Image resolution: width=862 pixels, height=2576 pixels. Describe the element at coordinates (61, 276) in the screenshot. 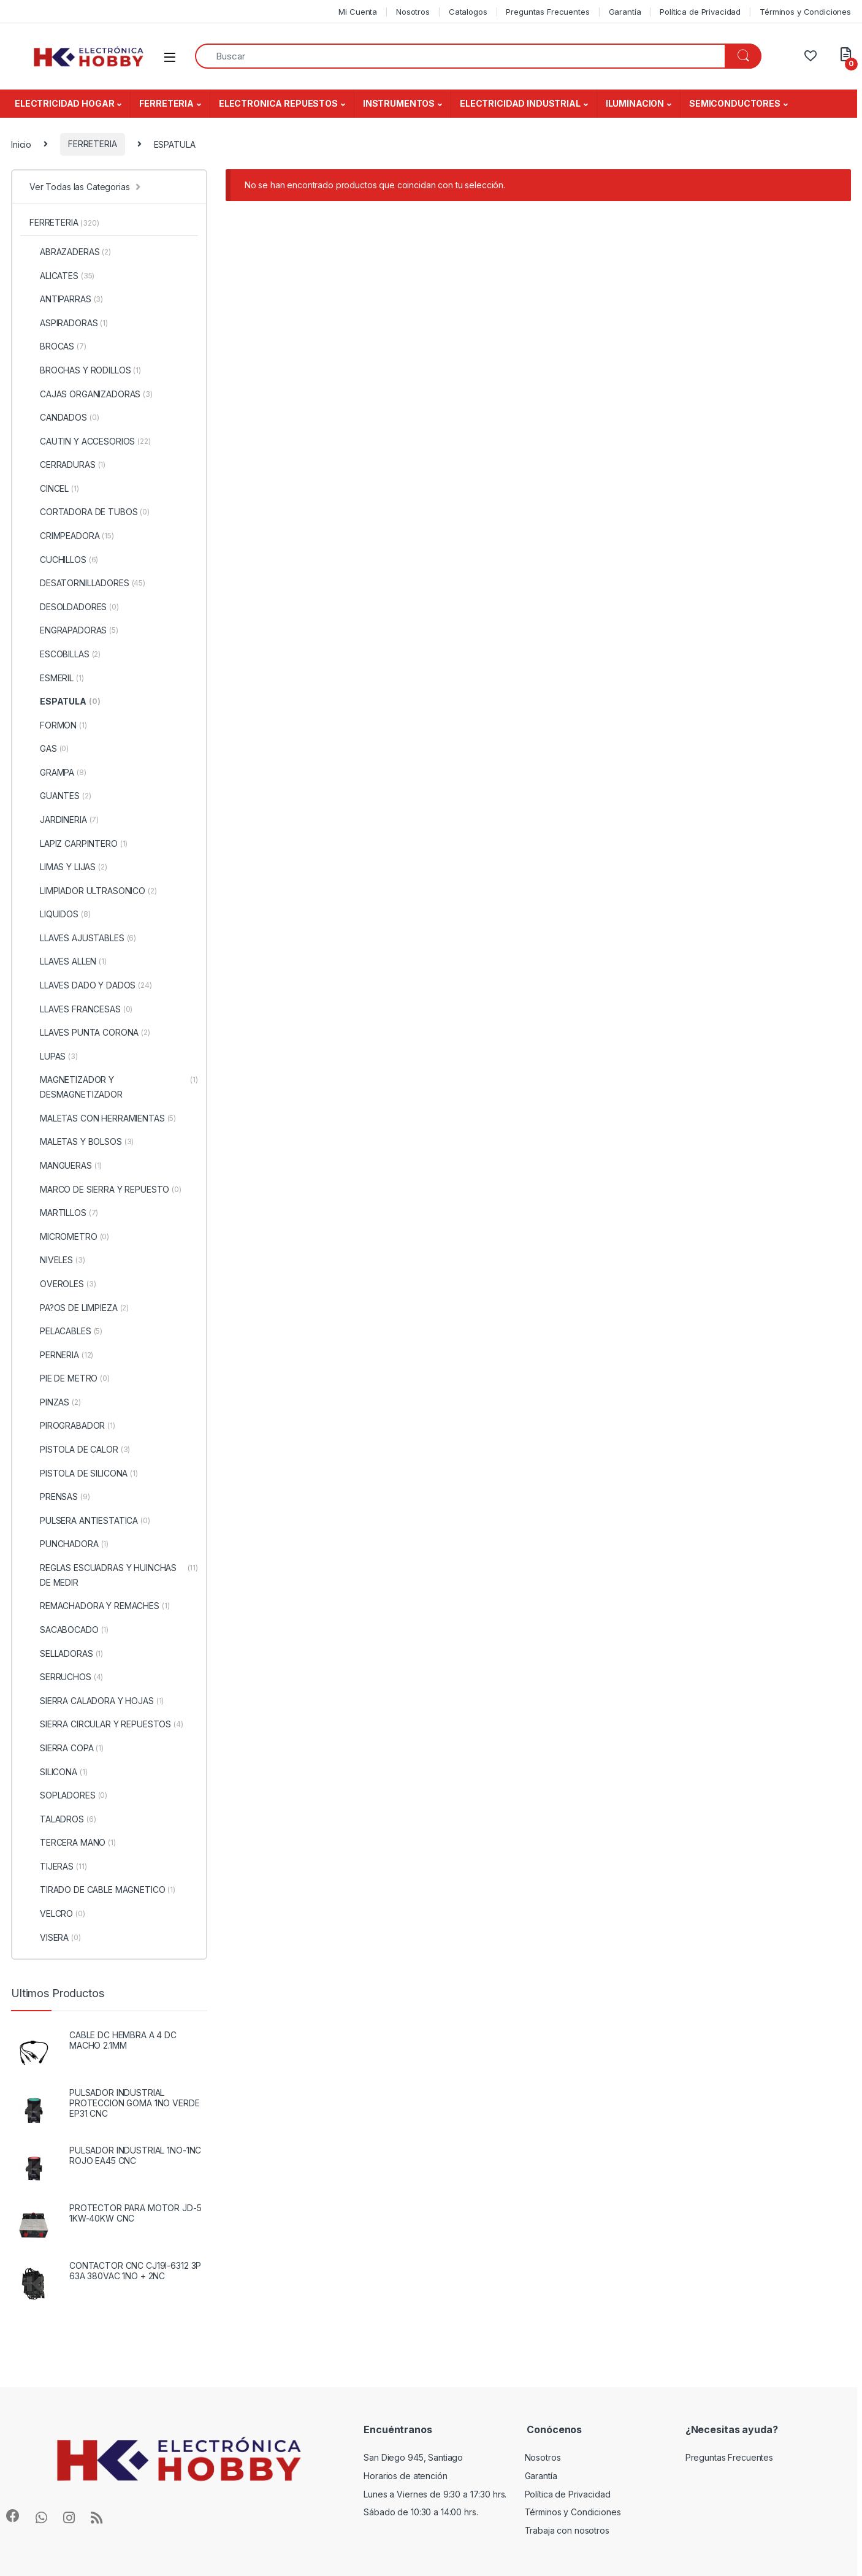

I see `ALICATES` at that location.